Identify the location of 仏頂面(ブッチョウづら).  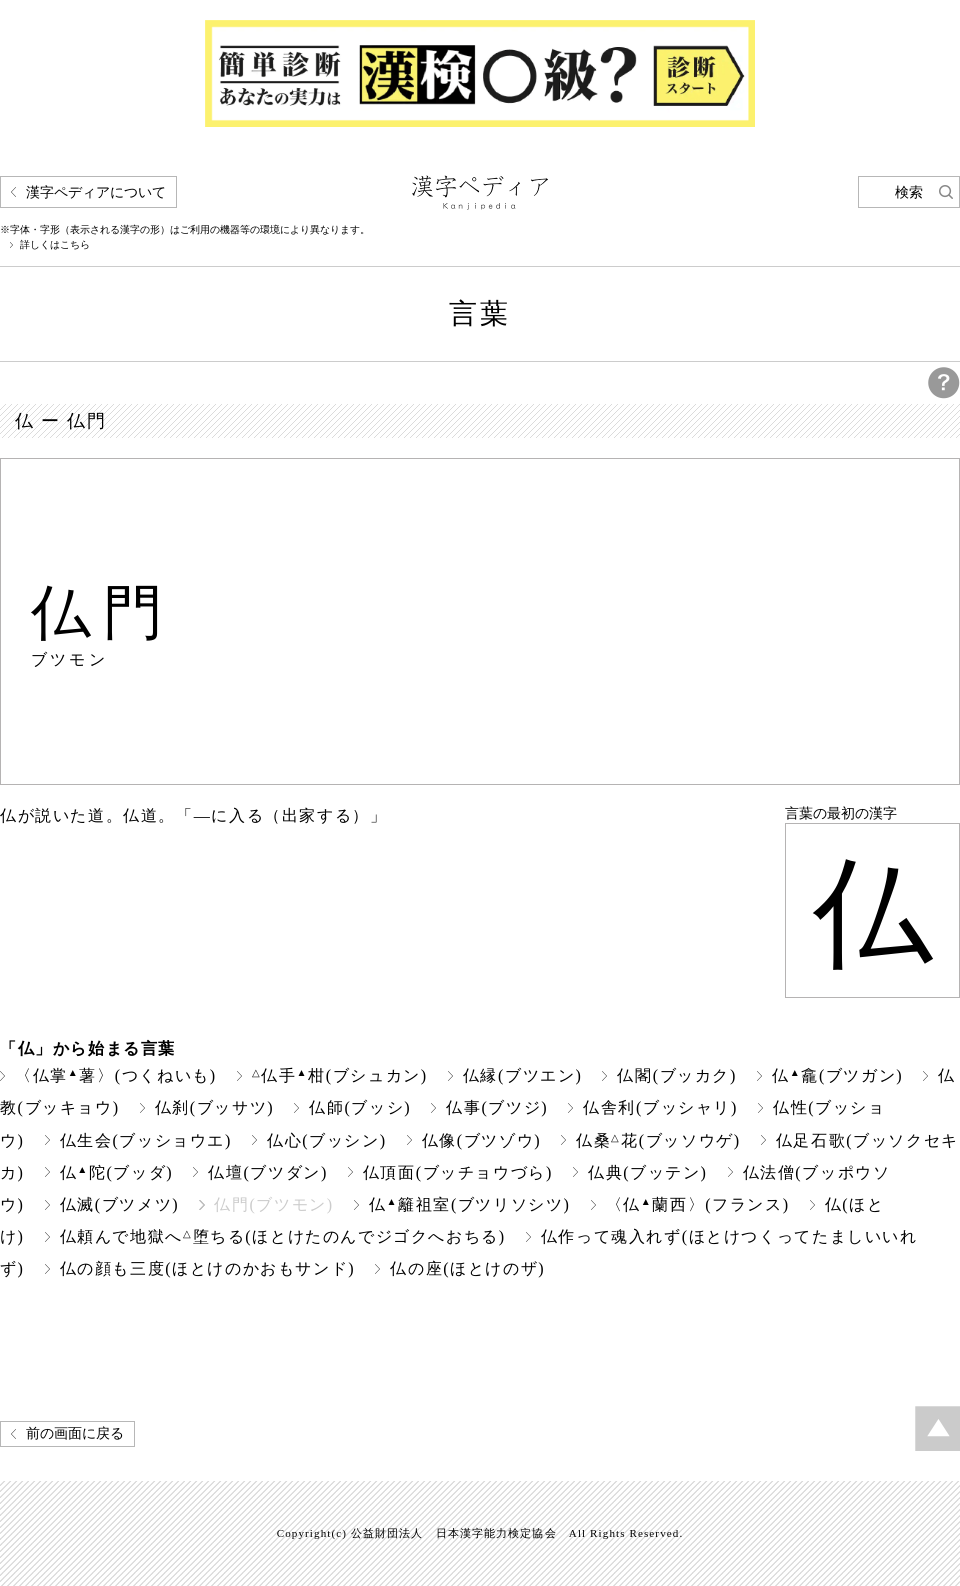
(458, 1172).